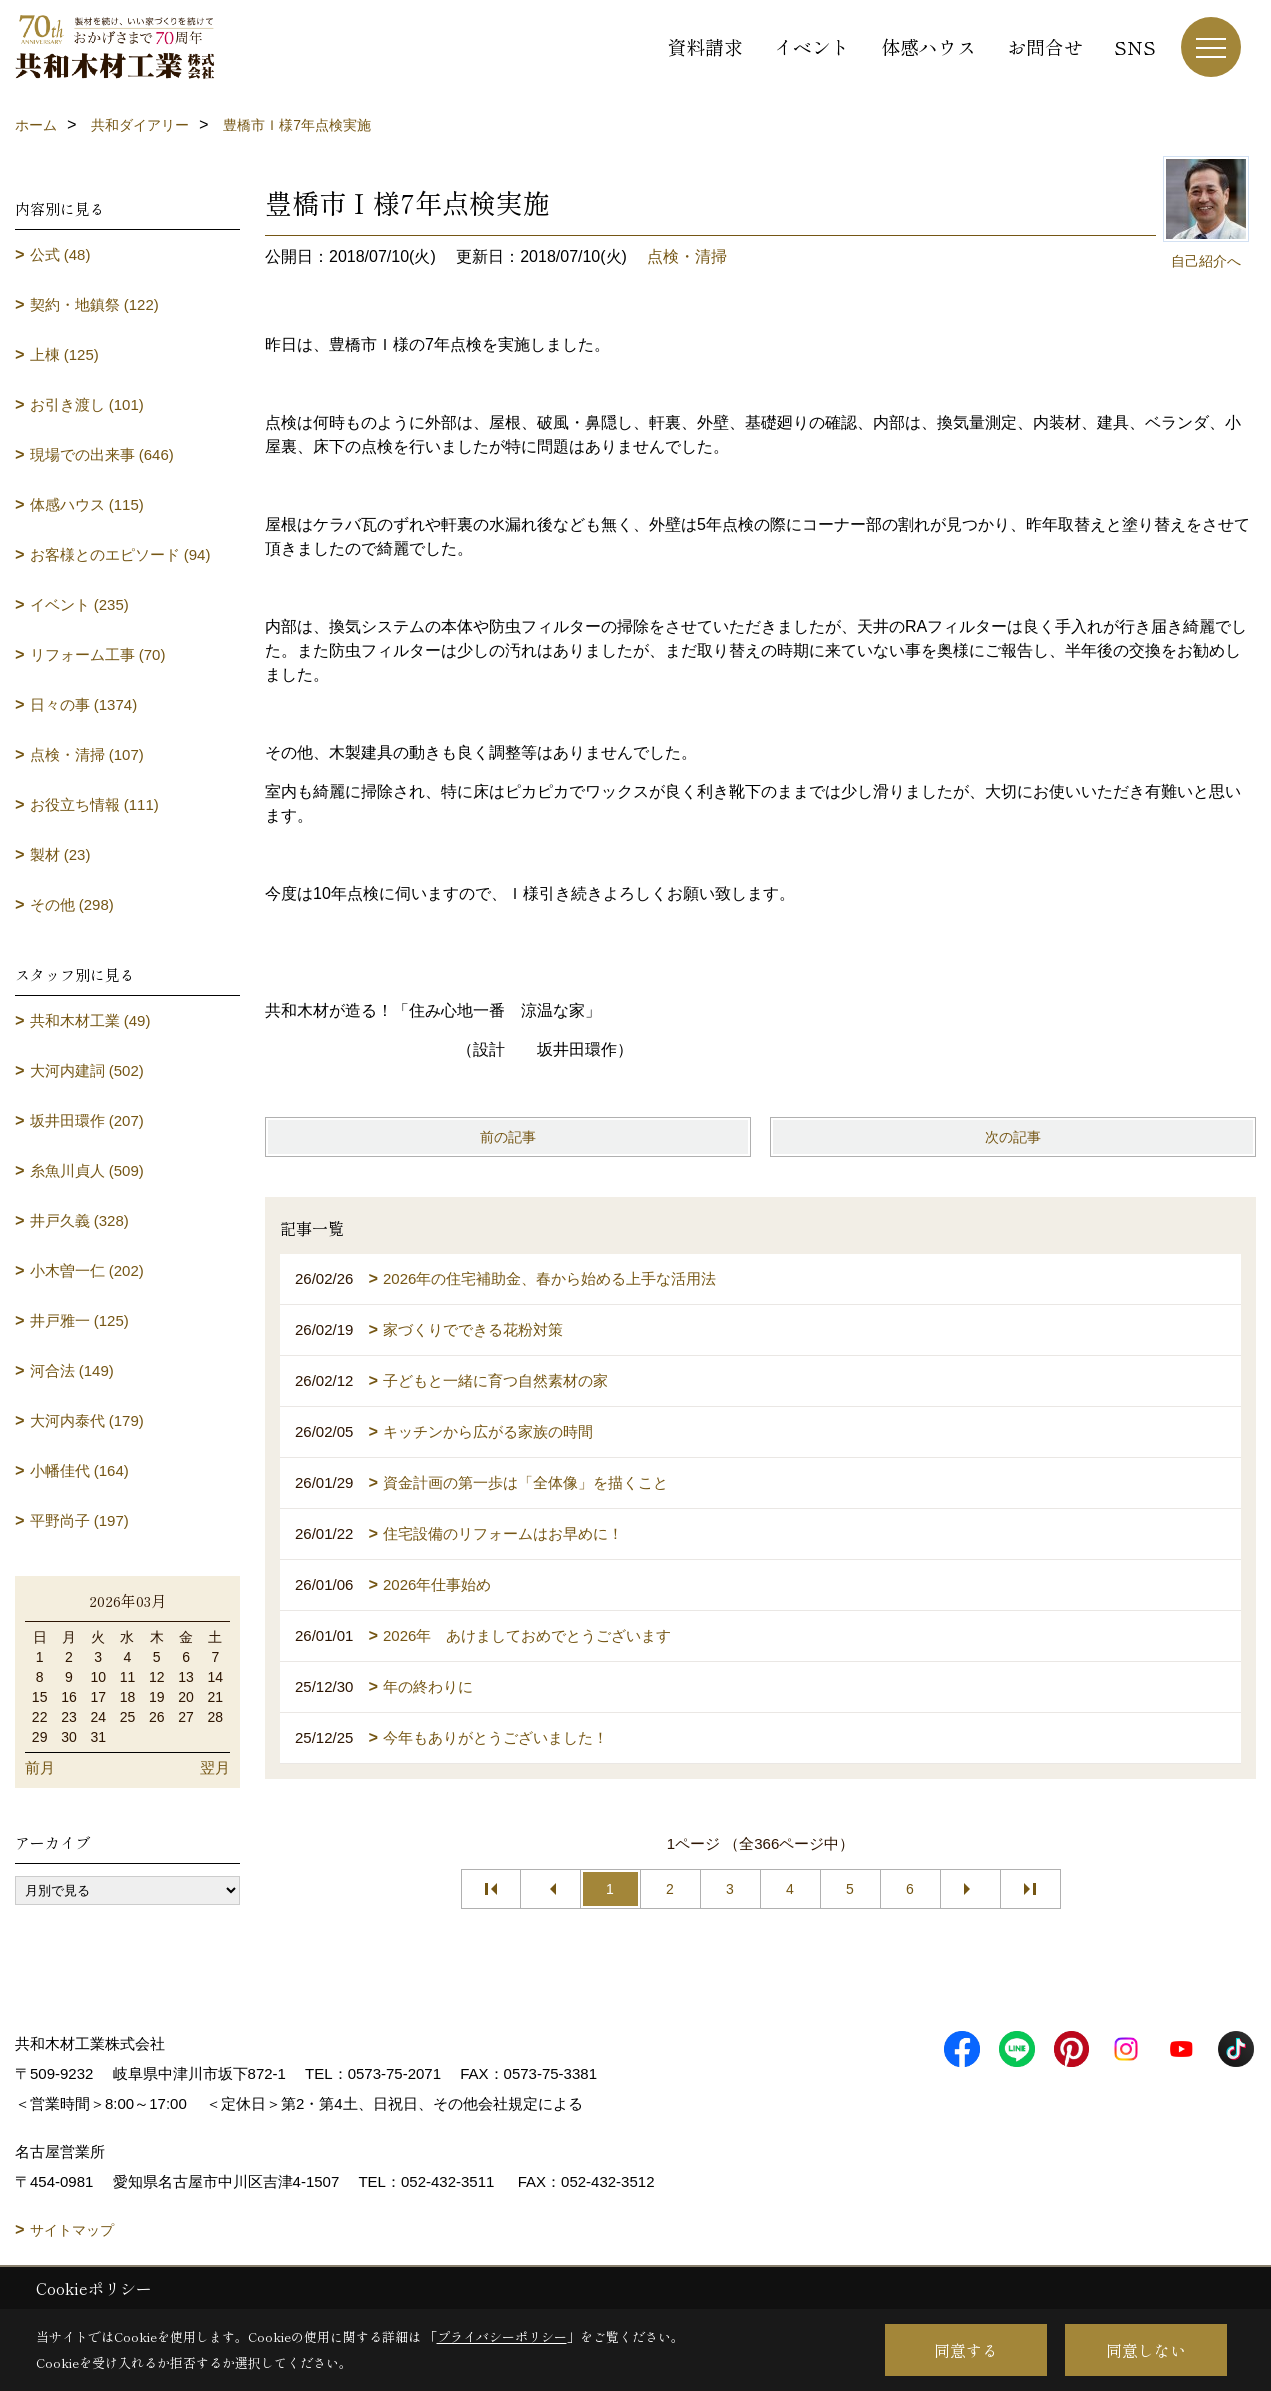  I want to click on 点検・清掃, so click(687, 256).